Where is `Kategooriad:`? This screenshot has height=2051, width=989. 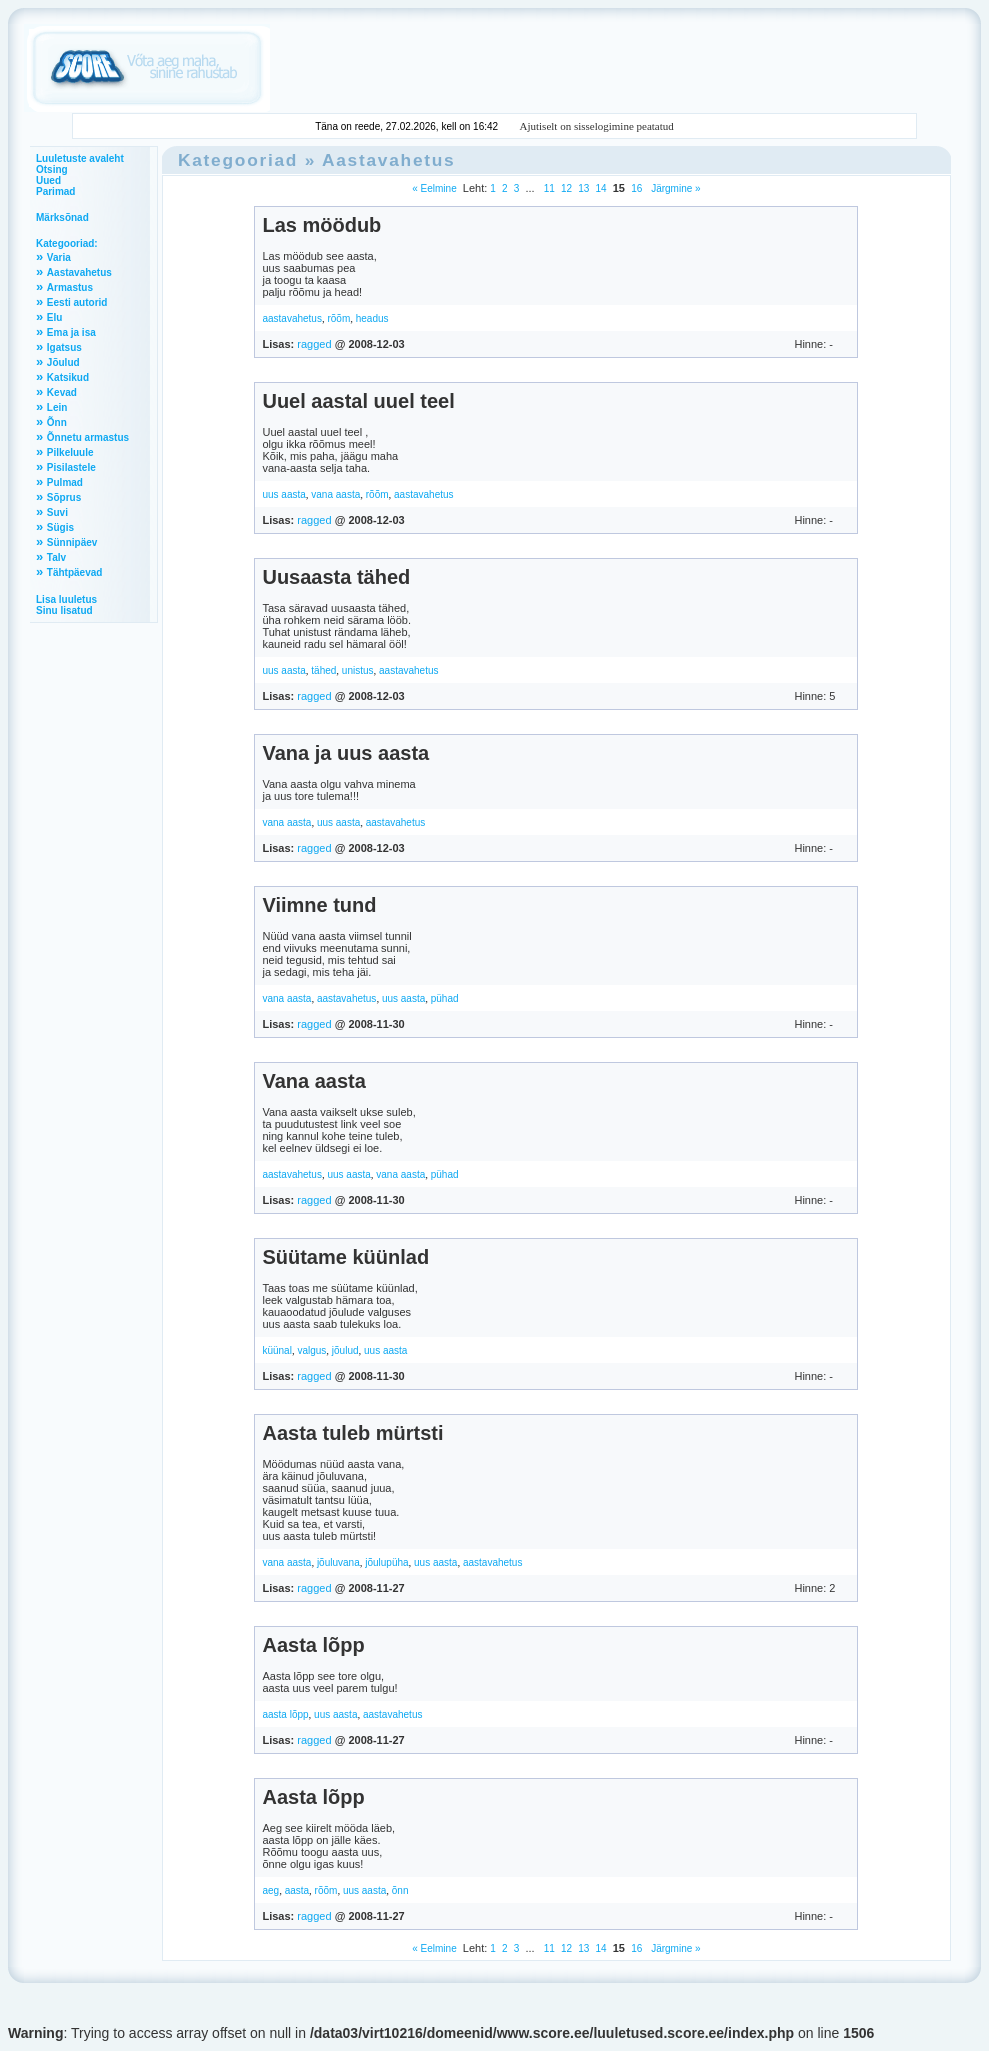
Kategooriad: is located at coordinates (67, 243).